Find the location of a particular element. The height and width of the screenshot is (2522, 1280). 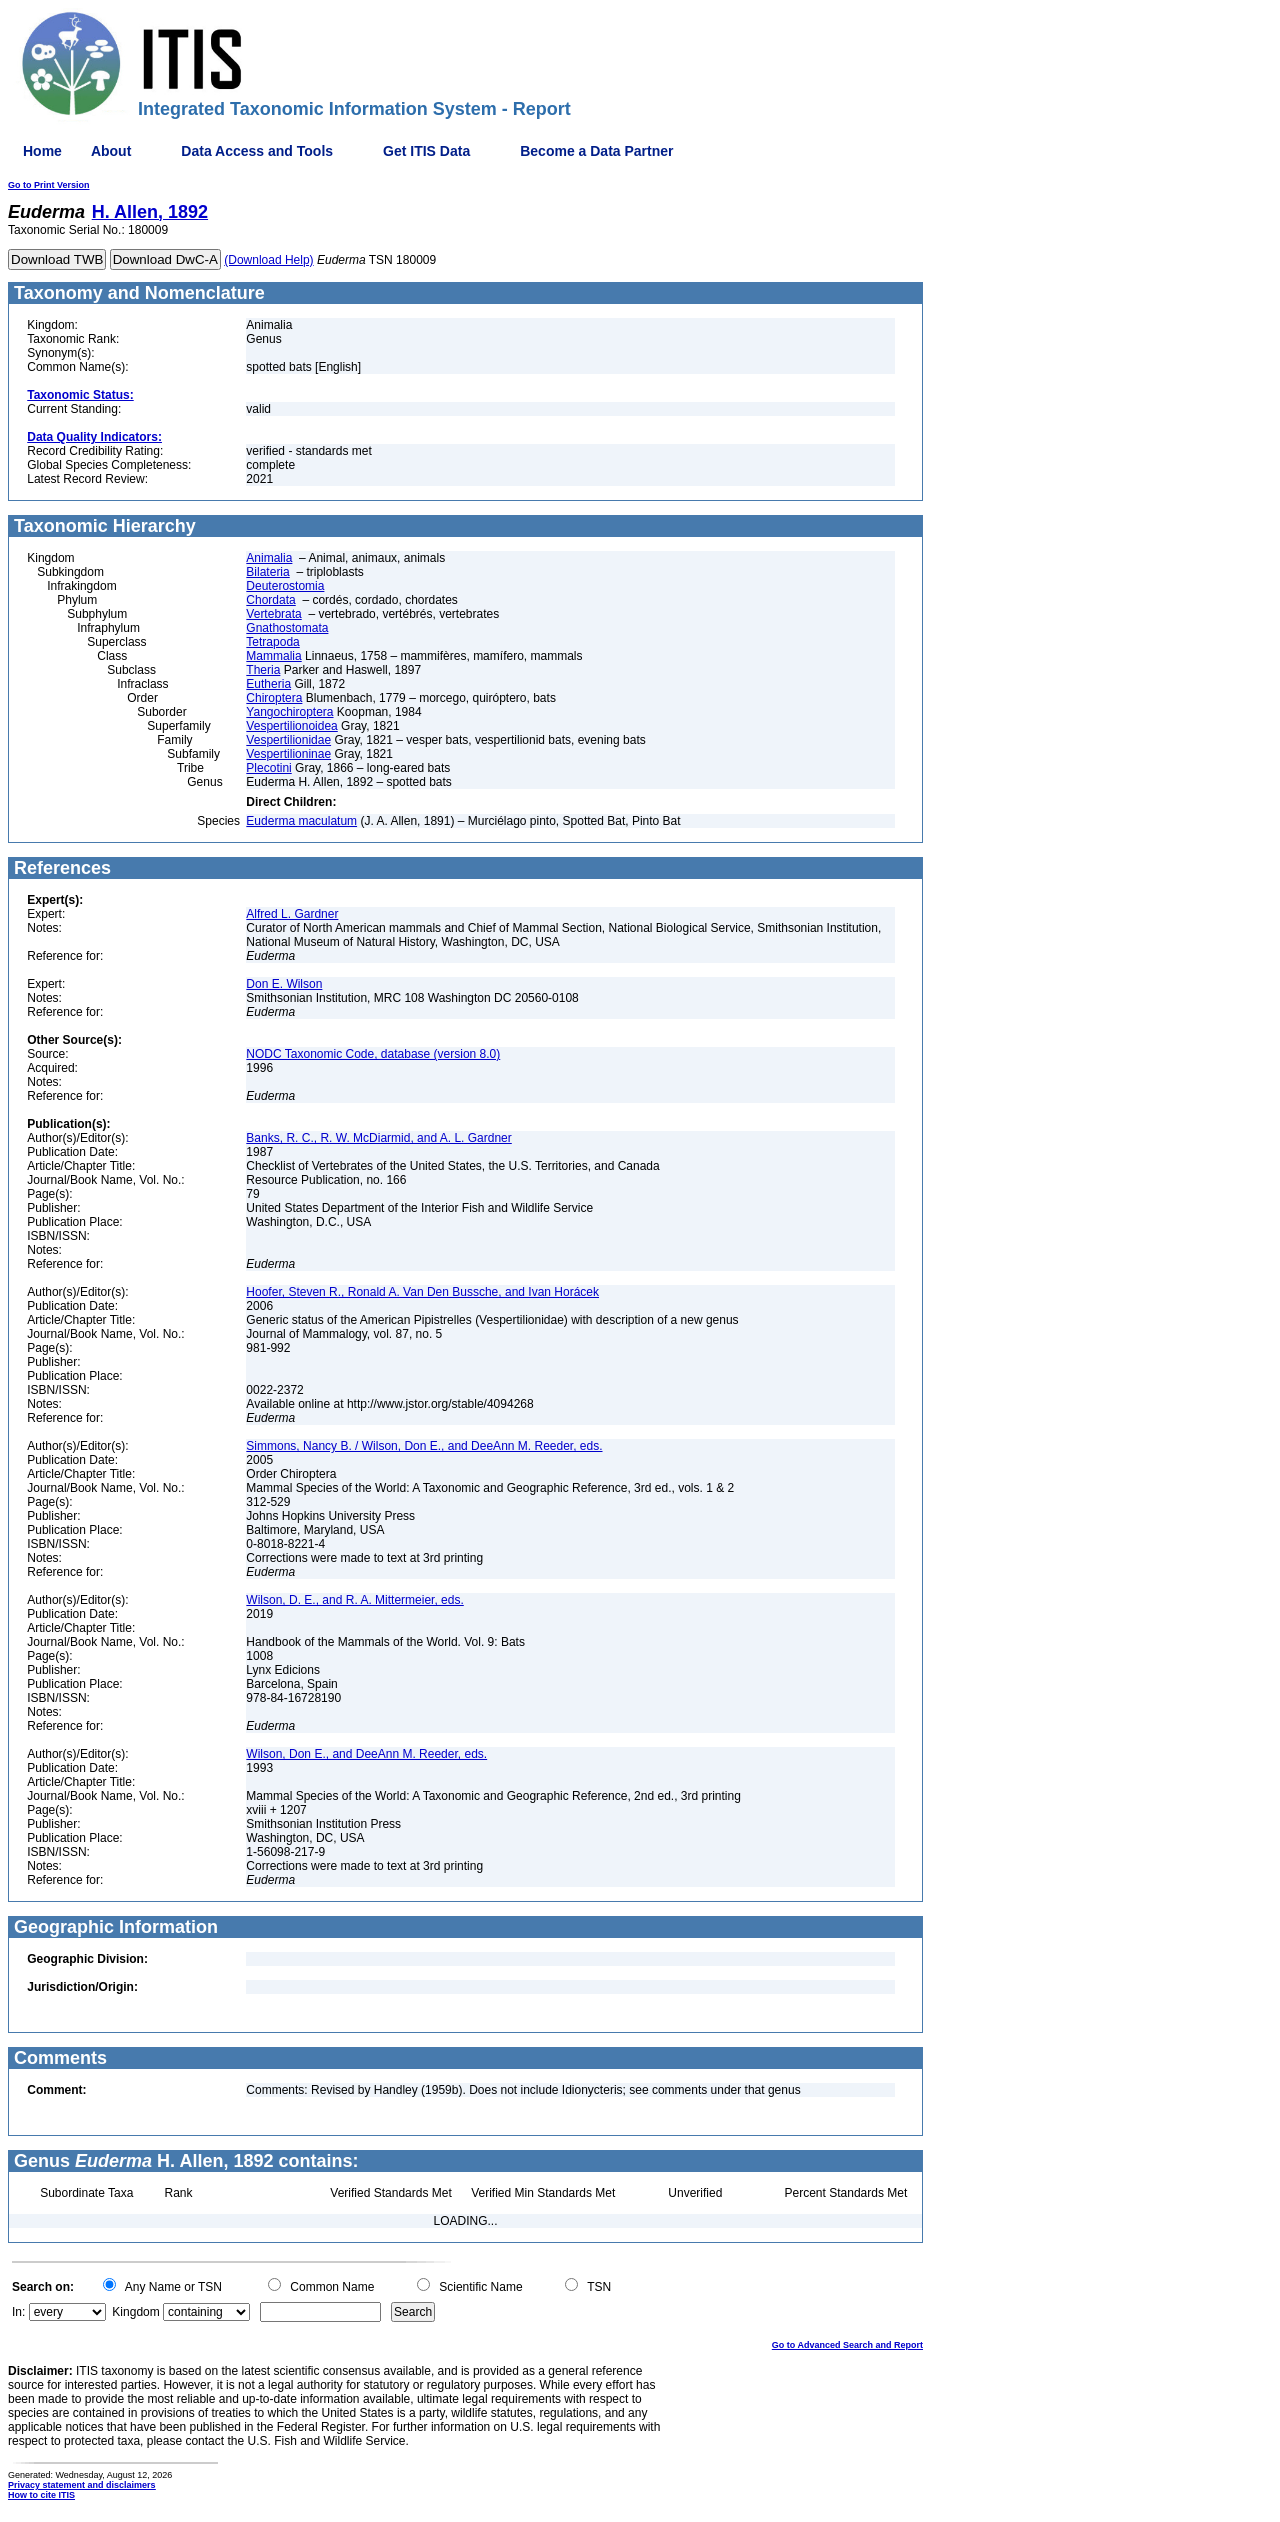

Simmons, Nancy B. / Wilson, Don E., and DeeAnn M. Reeder, eds. is located at coordinates (424, 1446).